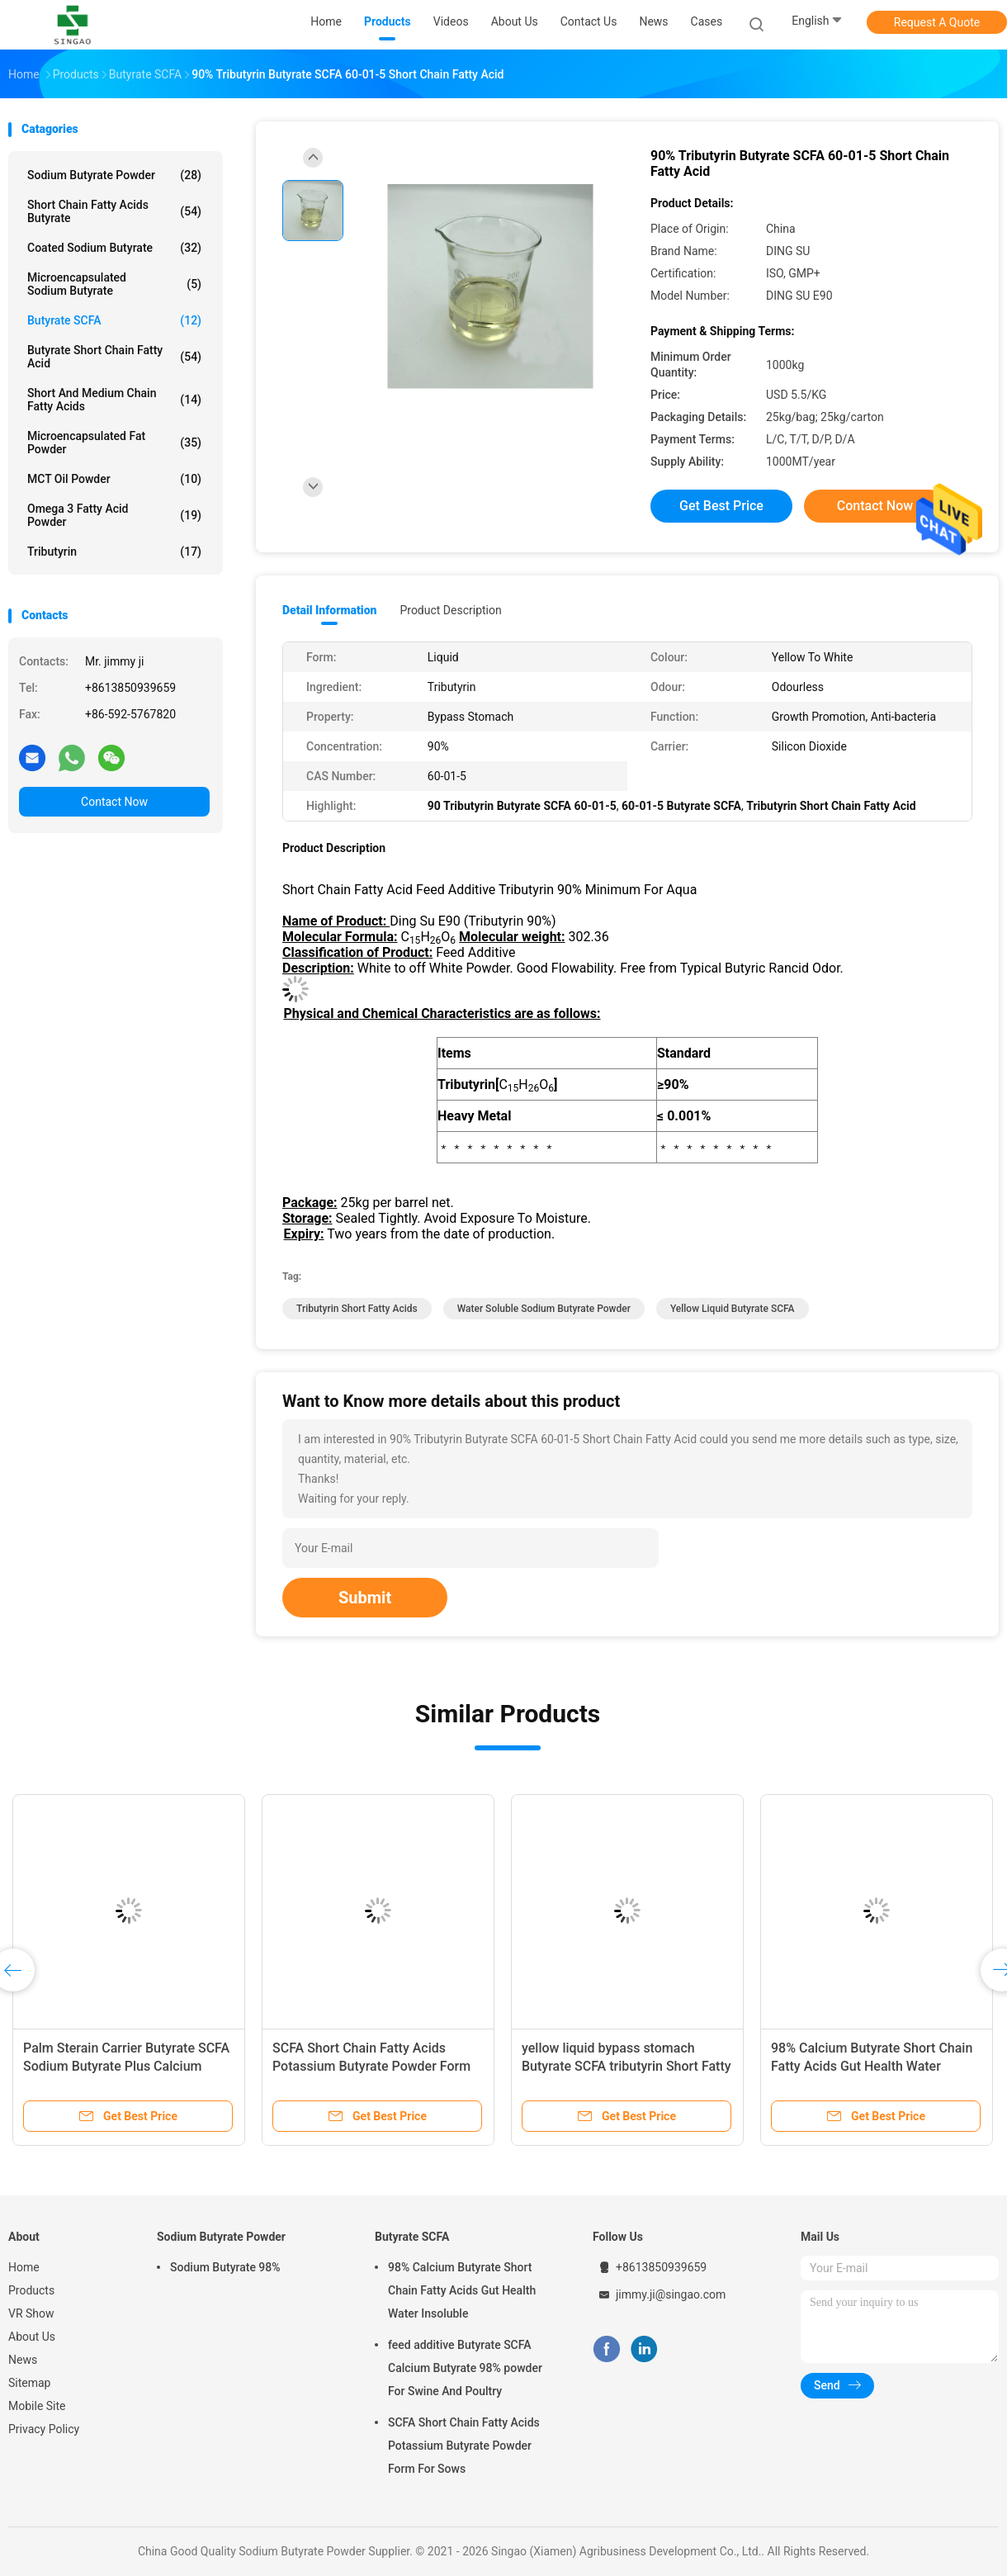 Image resolution: width=1007 pixels, height=2576 pixels. I want to click on SCFA Short Chain Fatty Acids Potassium Butyrate Powder Form For Sows, so click(371, 2066).